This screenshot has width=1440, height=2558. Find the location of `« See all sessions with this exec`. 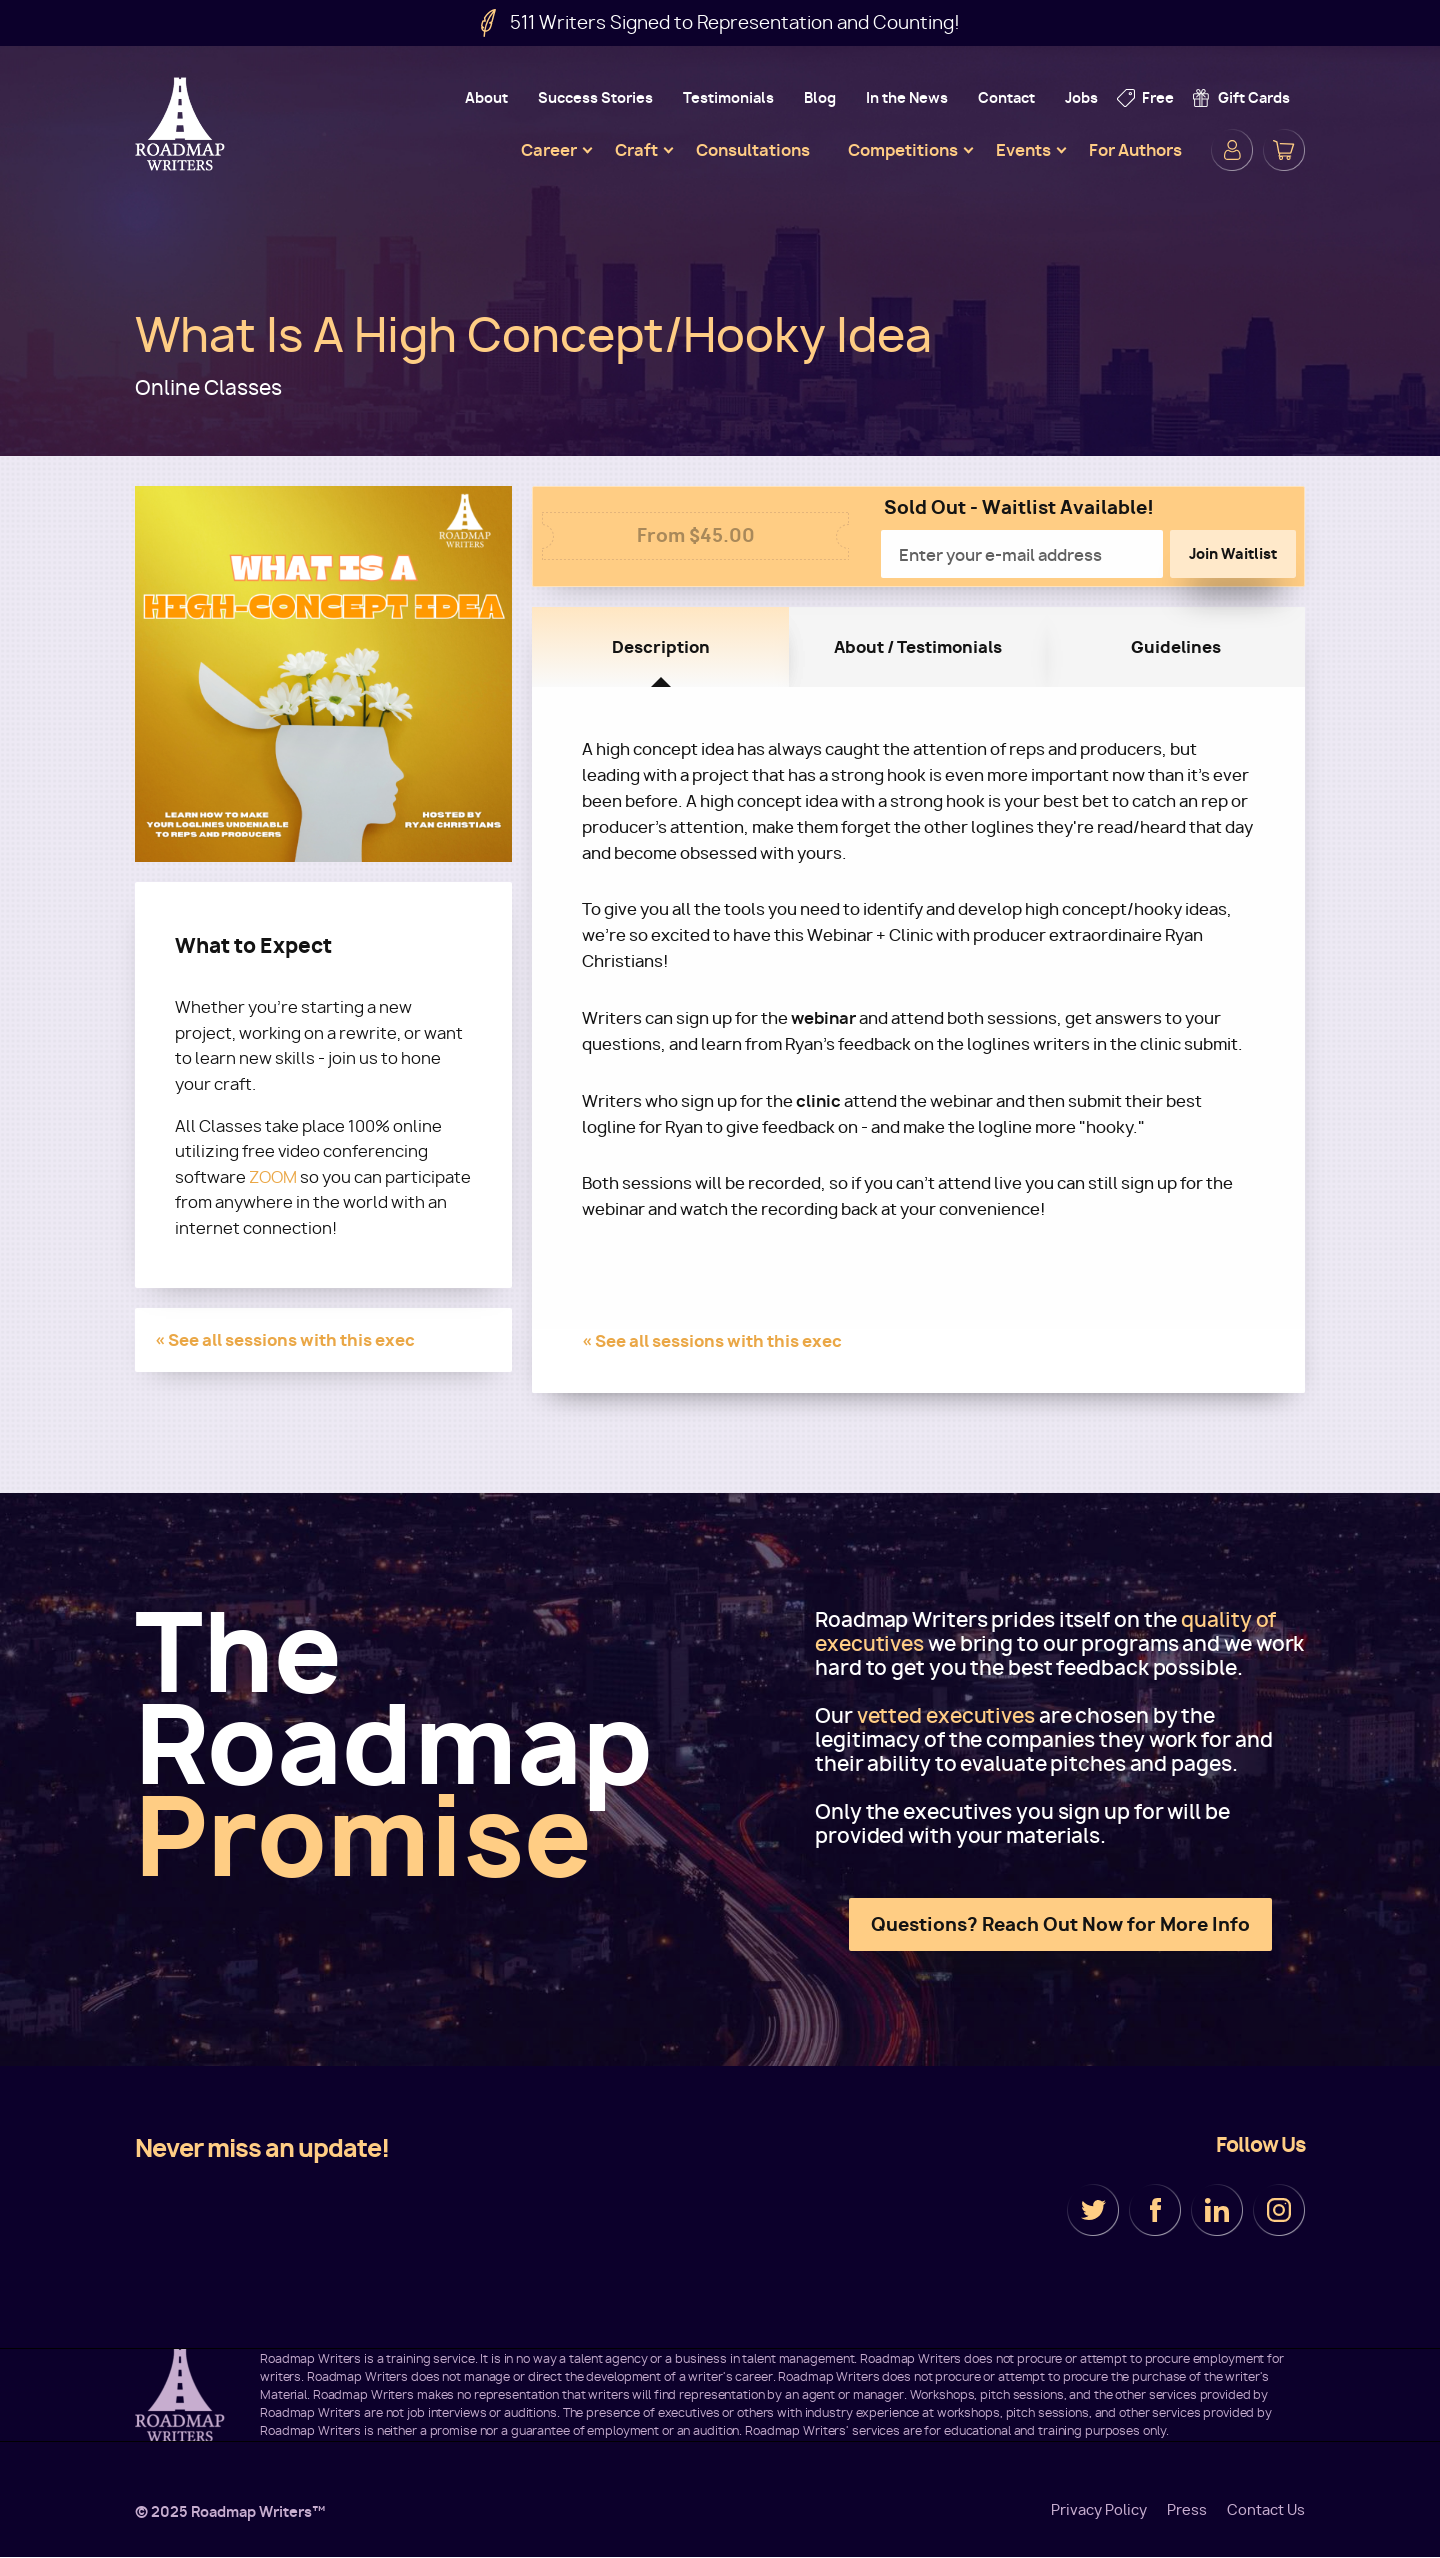

« See all sessions with this exec is located at coordinates (285, 1340).